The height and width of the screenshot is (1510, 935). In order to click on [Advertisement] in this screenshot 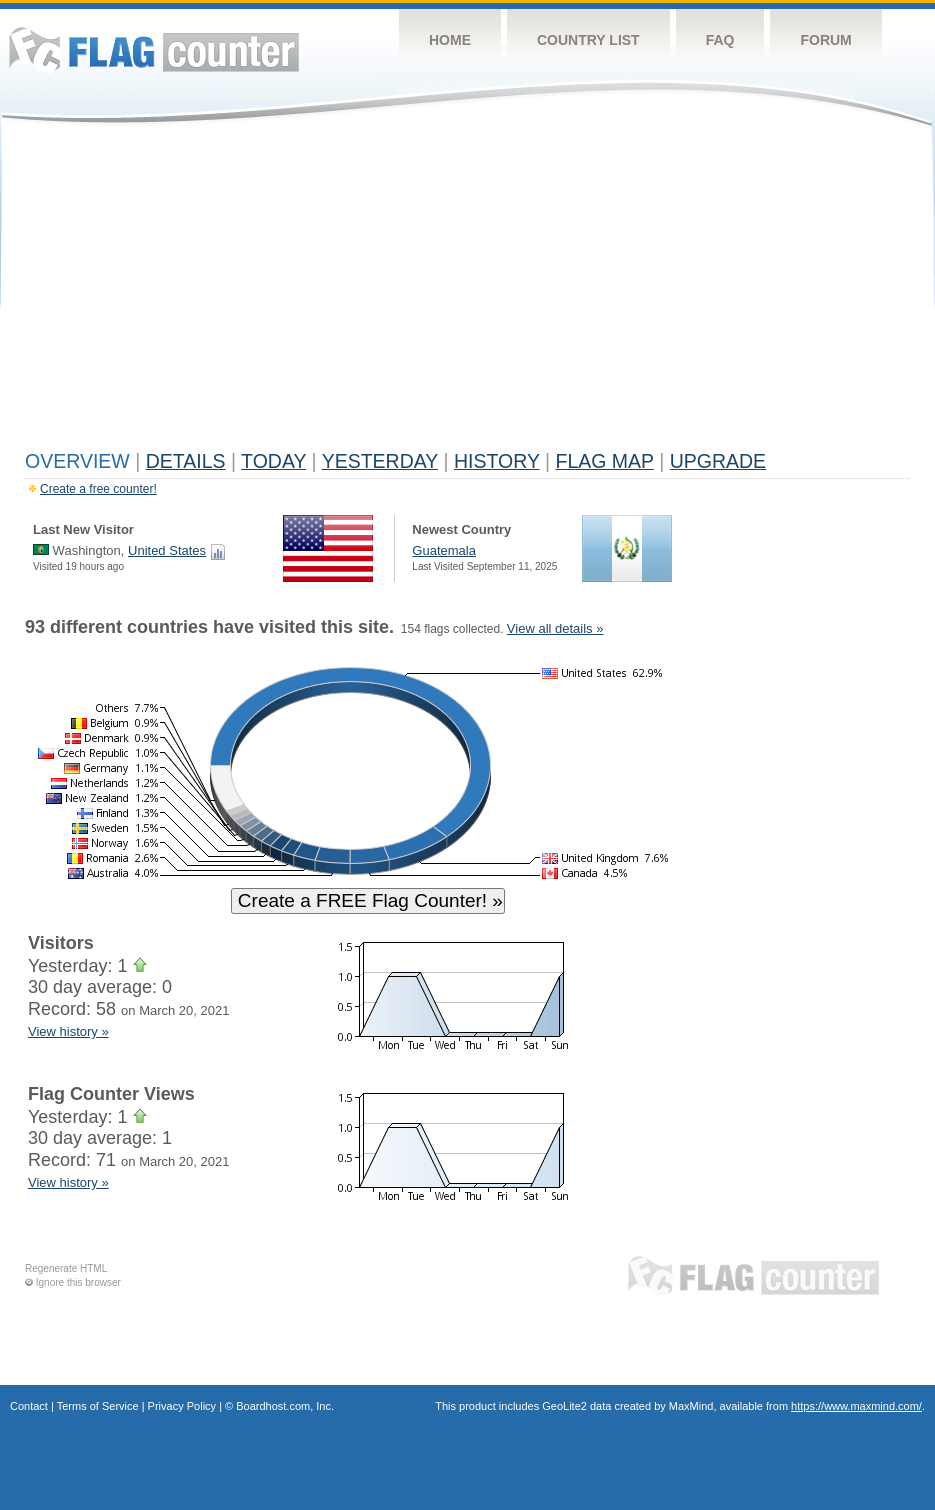, I will do `click(467, 292)`.